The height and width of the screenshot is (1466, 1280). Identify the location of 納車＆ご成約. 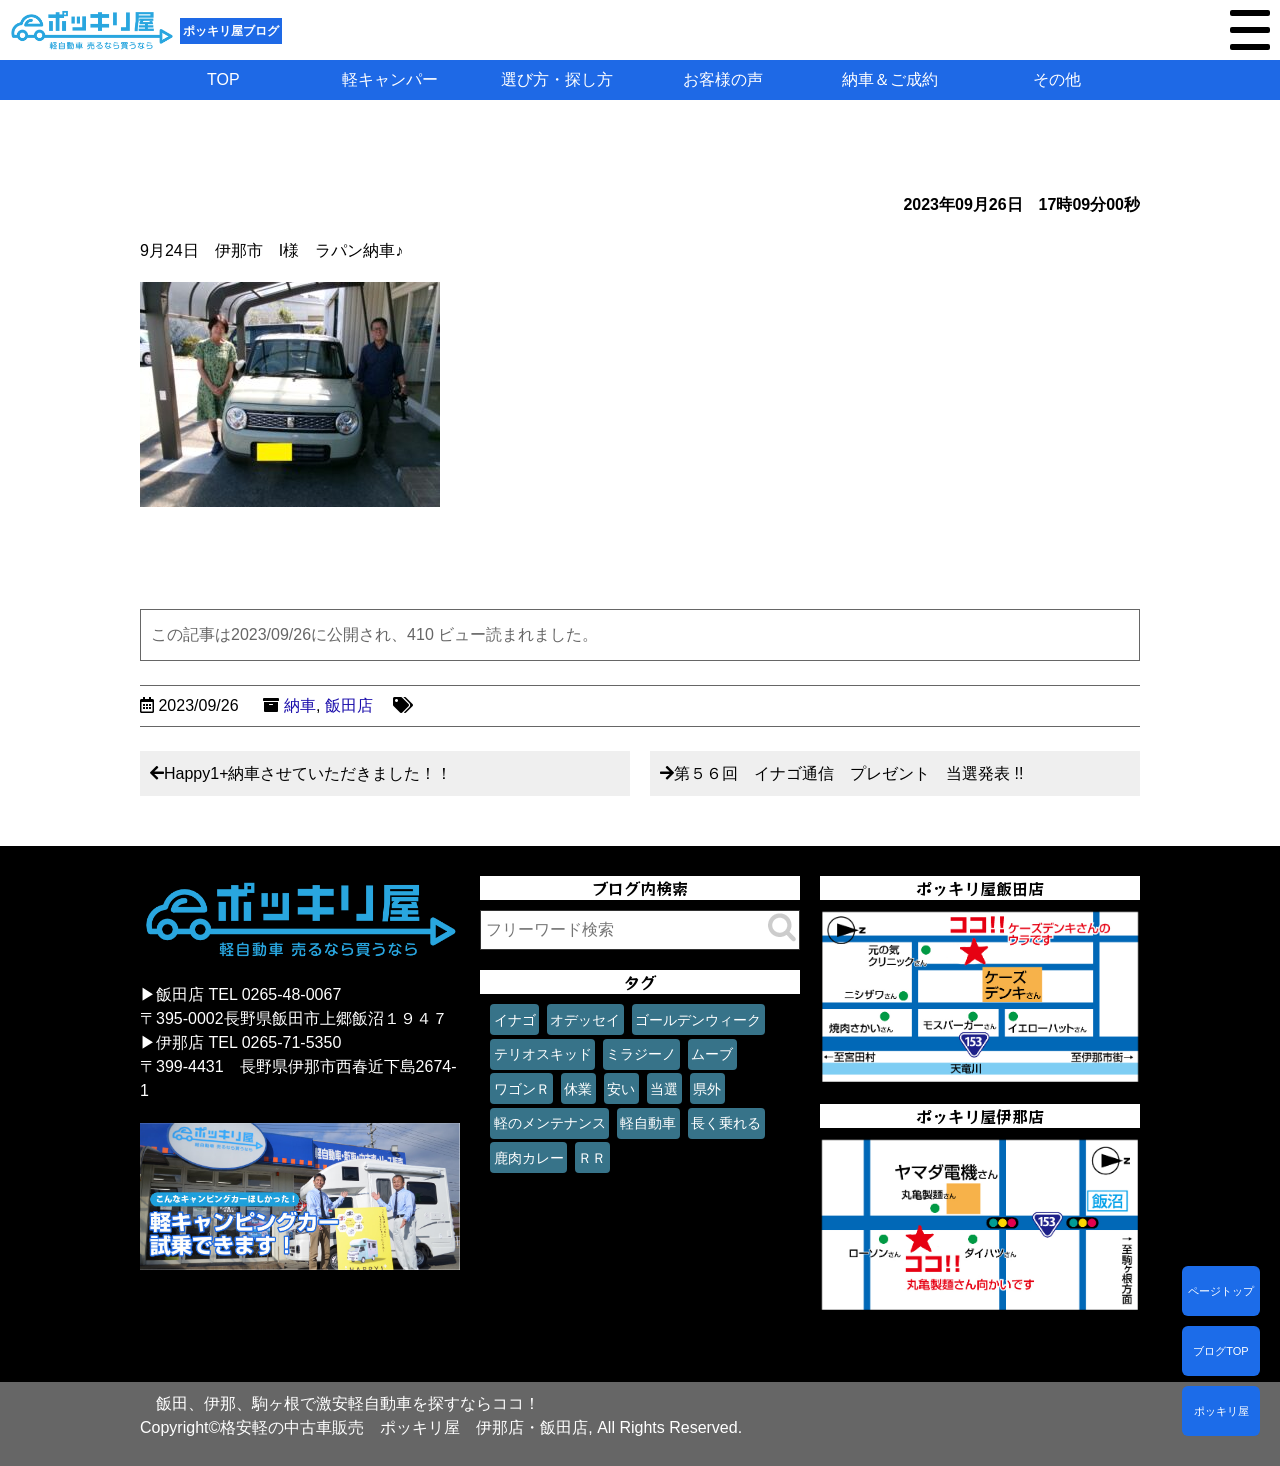
(890, 79).